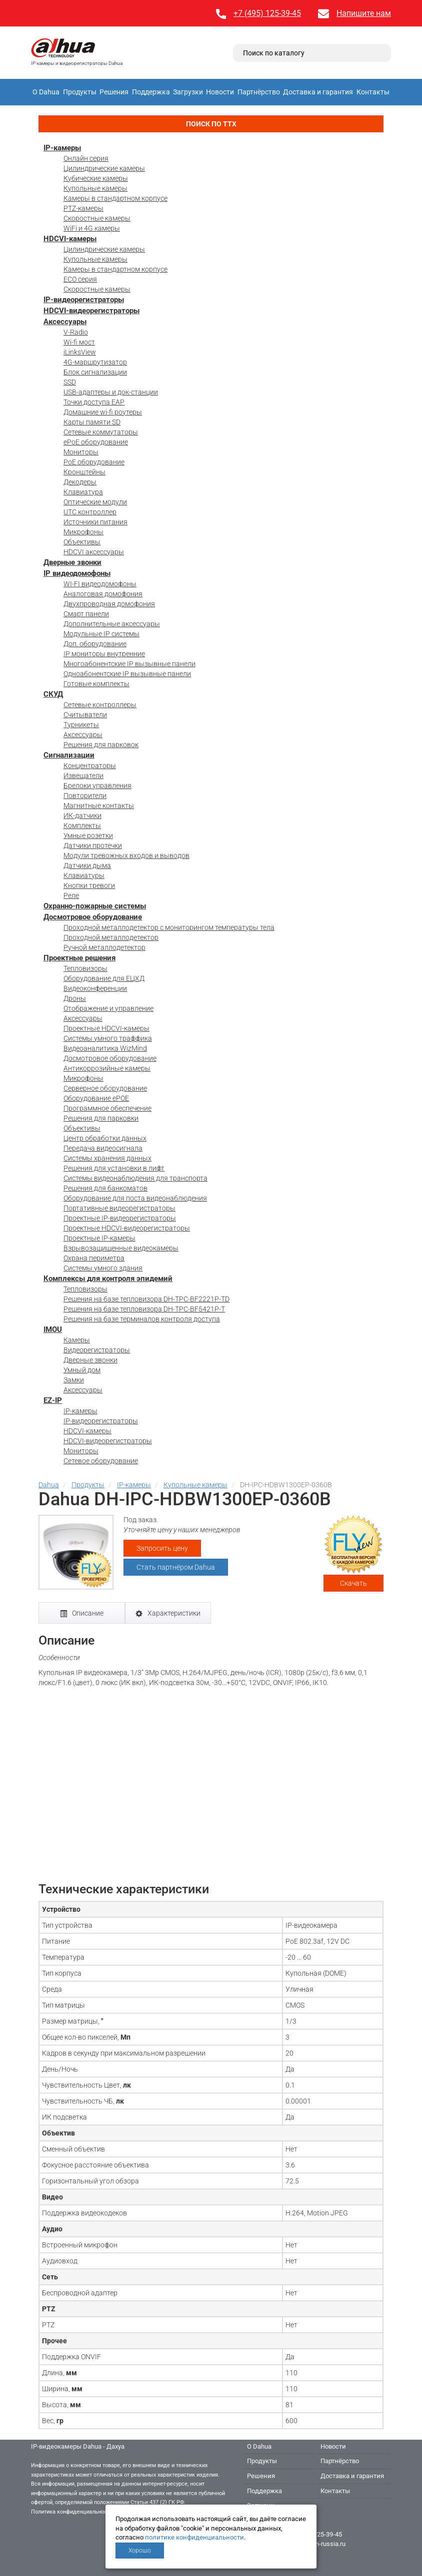 The width and height of the screenshot is (422, 2576). What do you see at coordinates (101, 1461) in the screenshot?
I see `Сетевое оборудование` at bounding box center [101, 1461].